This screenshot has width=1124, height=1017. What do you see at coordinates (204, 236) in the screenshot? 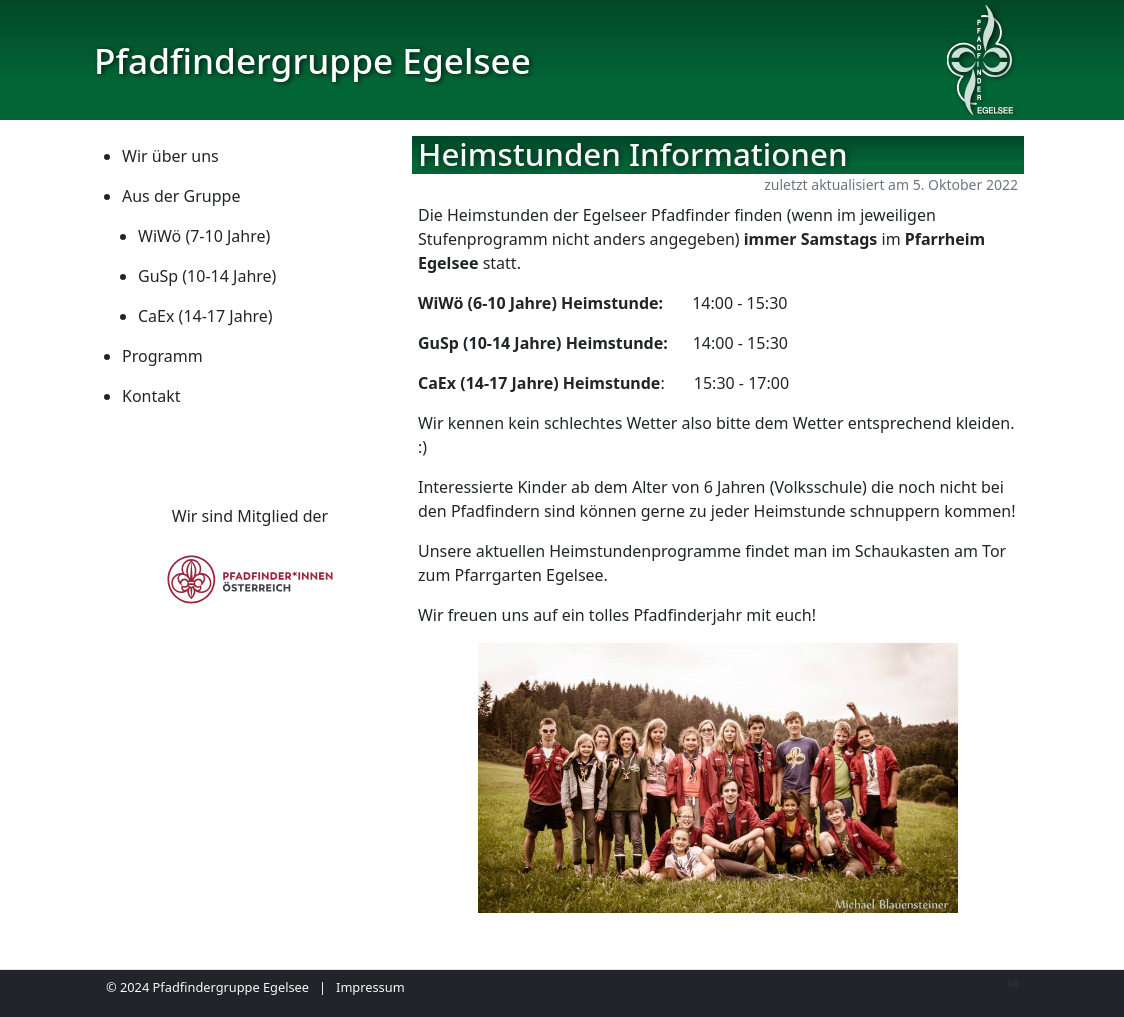
I see `WiWö (7-10 Jahre)` at bounding box center [204, 236].